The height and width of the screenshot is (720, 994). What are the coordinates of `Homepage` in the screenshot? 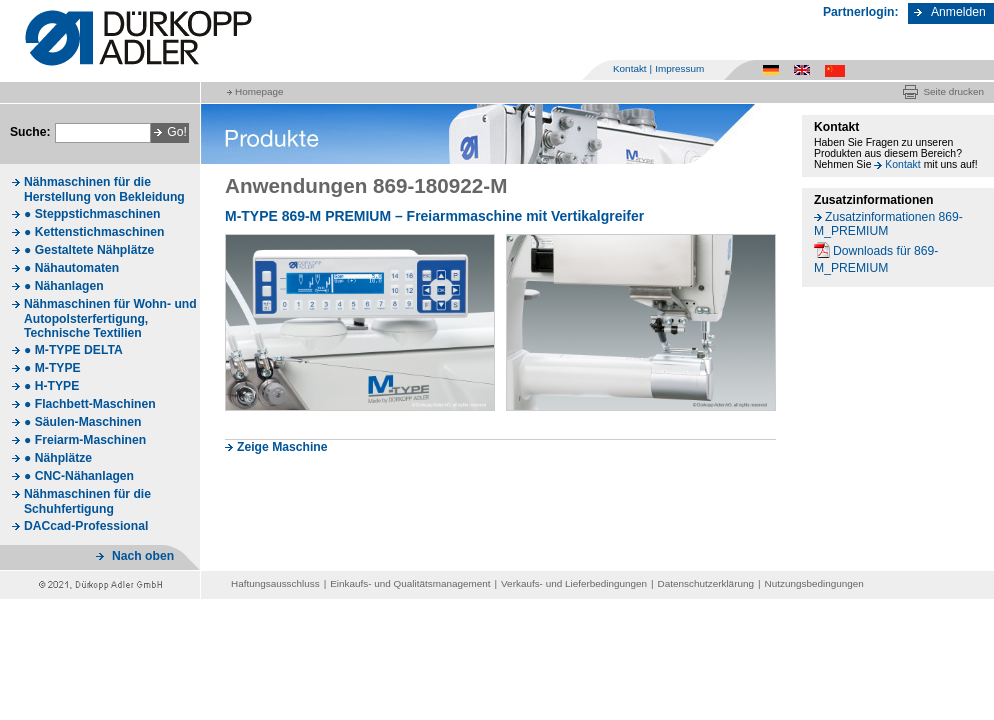 It's located at (259, 91).